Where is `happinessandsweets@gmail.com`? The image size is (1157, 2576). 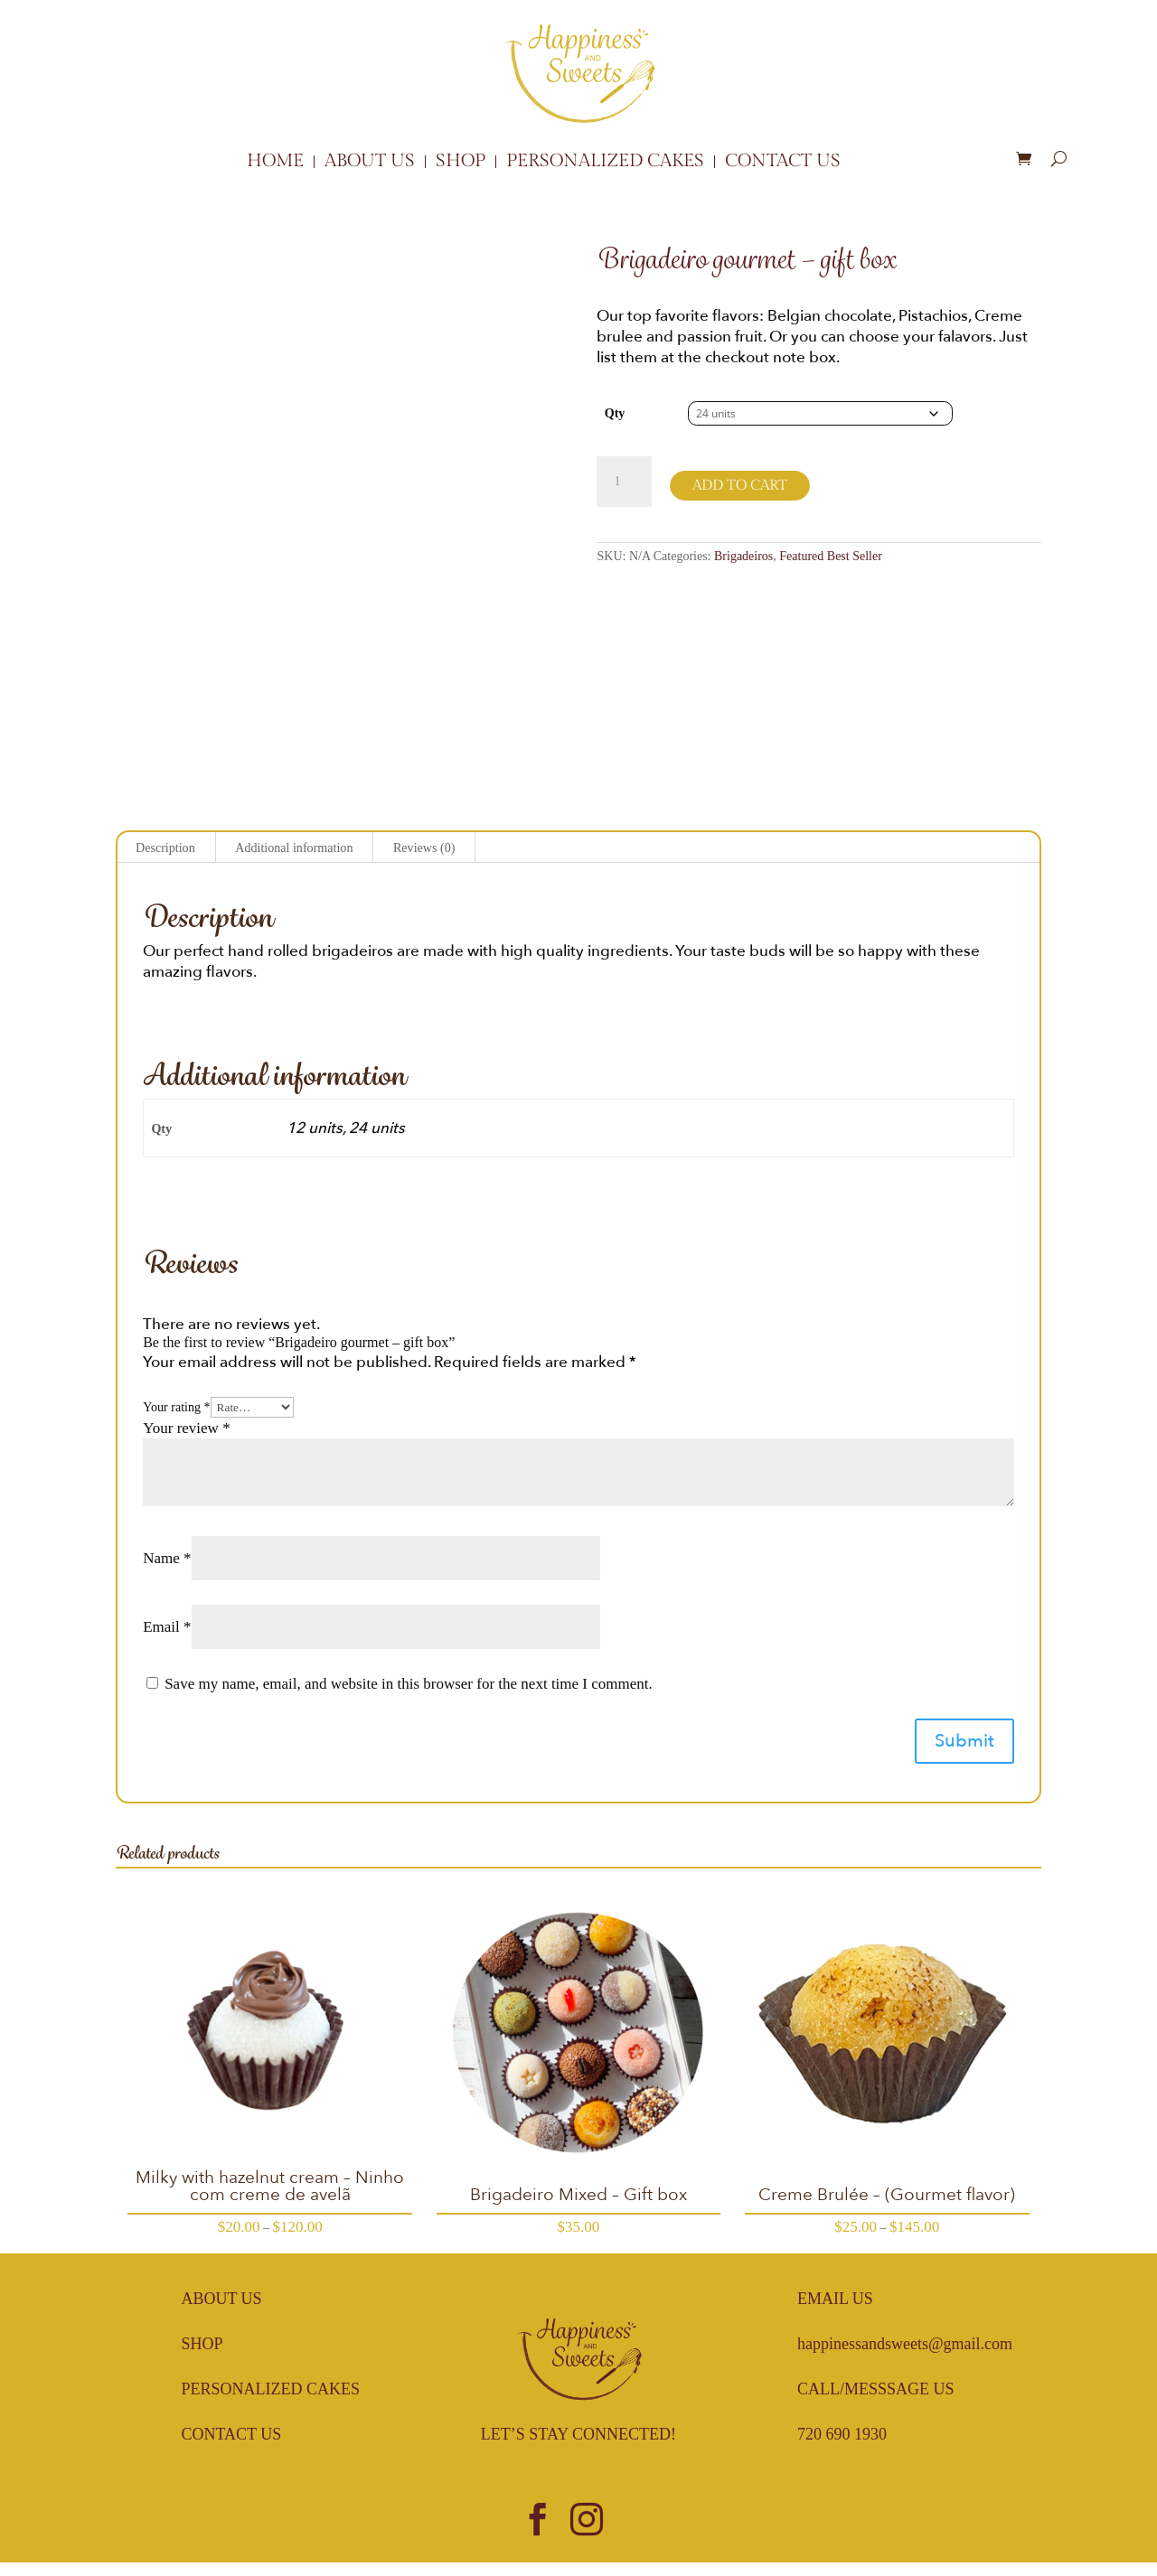
happinessandsweets@gmail.com is located at coordinates (904, 2344).